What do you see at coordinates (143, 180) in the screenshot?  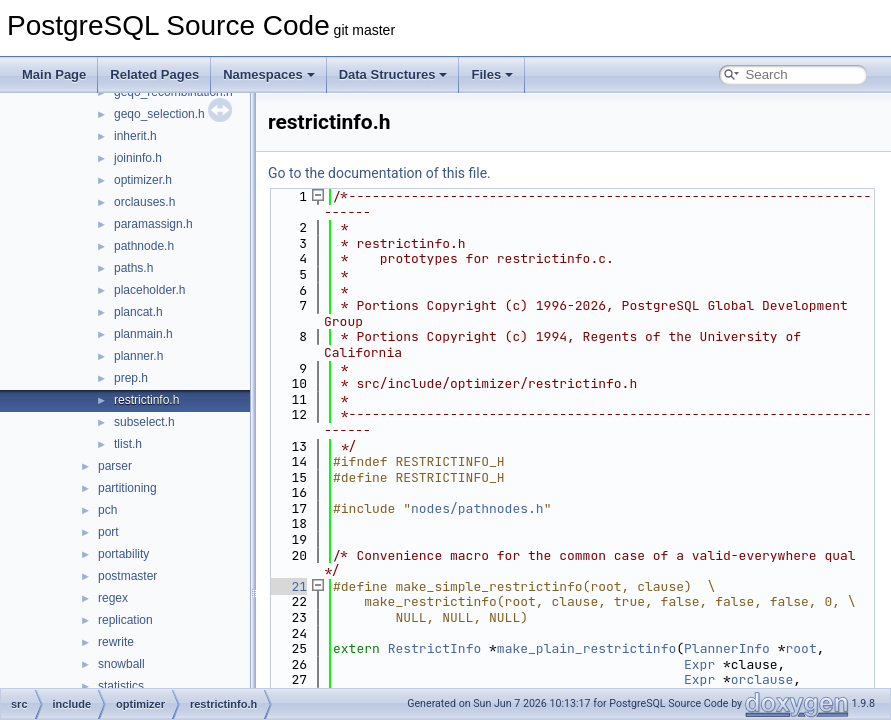 I see `optimizer.h` at bounding box center [143, 180].